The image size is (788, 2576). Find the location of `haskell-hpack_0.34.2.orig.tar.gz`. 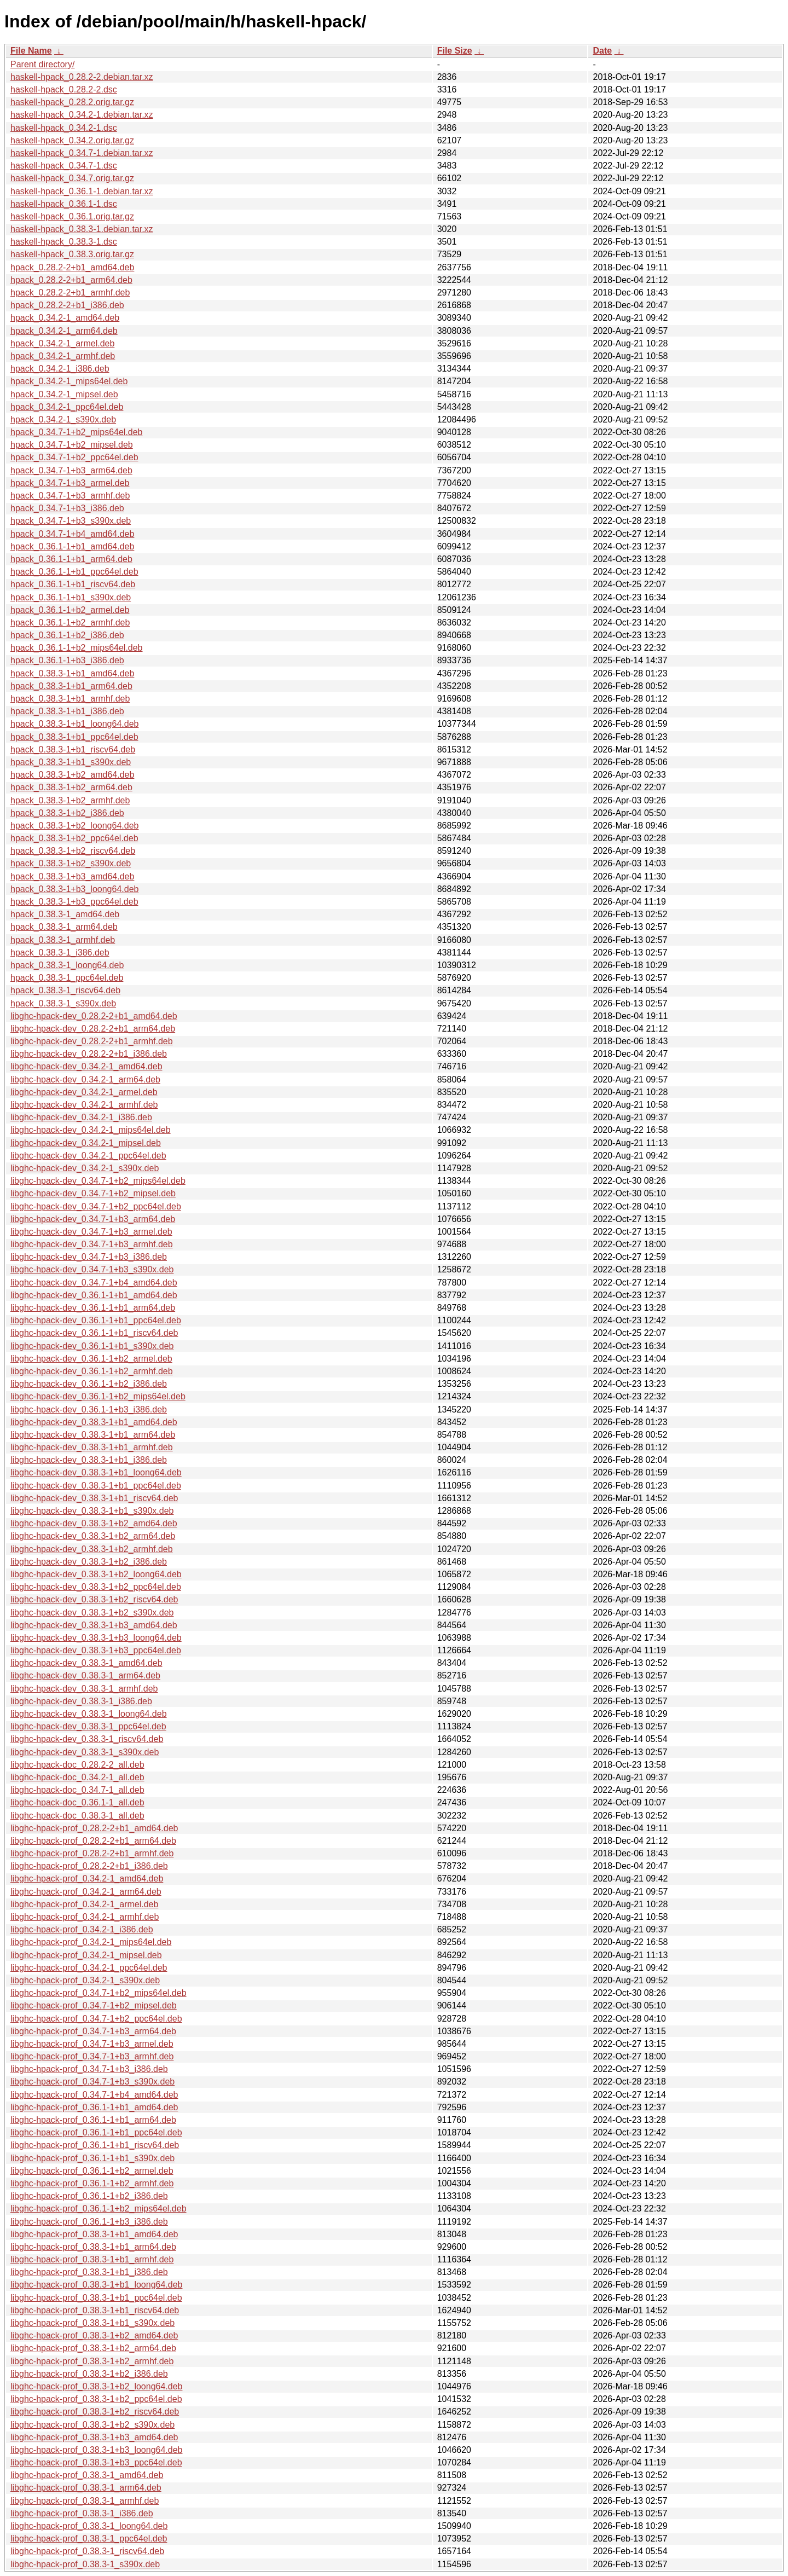

haskell-hpack_0.34.2.orig.tar.gz is located at coordinates (72, 140).